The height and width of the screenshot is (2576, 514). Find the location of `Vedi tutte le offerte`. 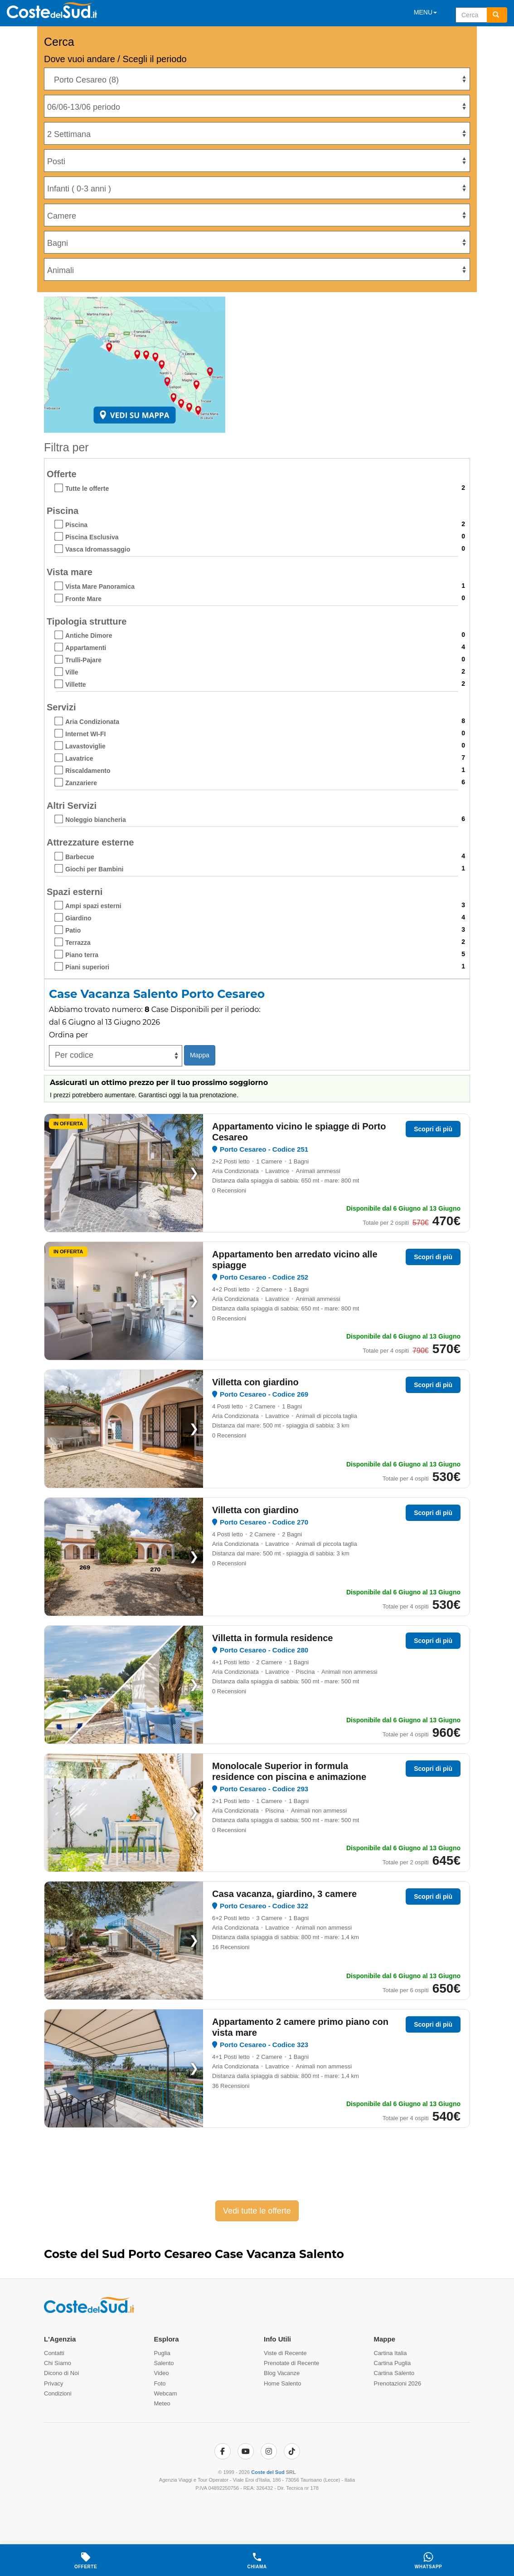

Vedi tutte le offerte is located at coordinates (257, 2210).